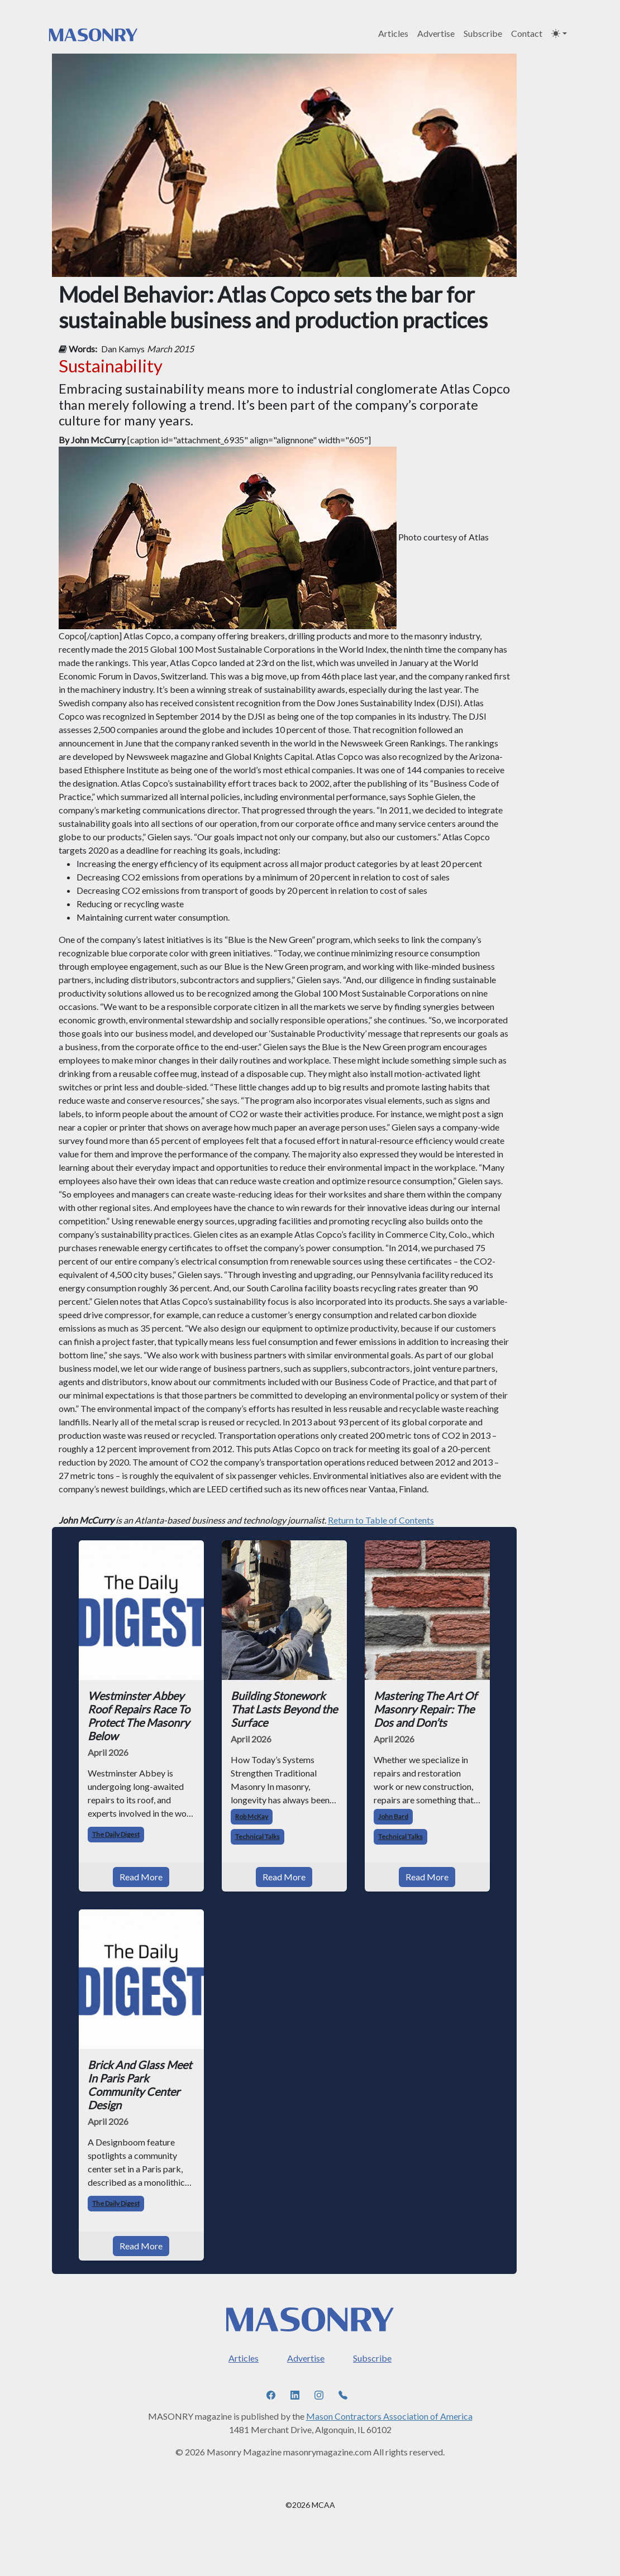 The width and height of the screenshot is (620, 2576). I want to click on John Bard, so click(393, 1816).